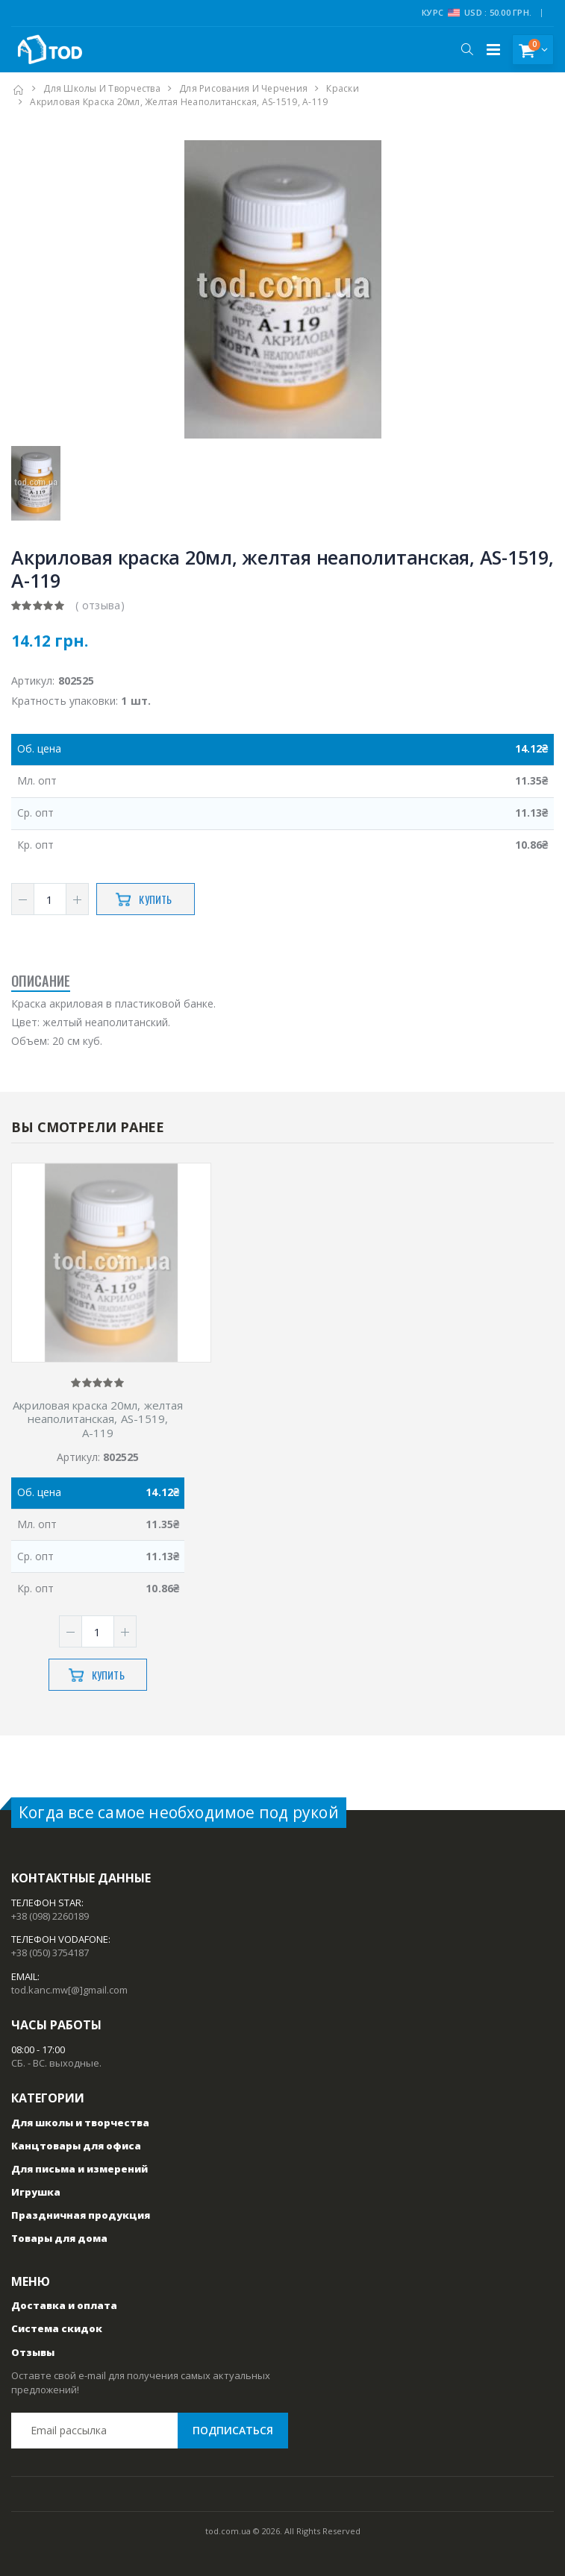 Image resolution: width=565 pixels, height=2576 pixels. I want to click on ( отзыва), so click(100, 605).